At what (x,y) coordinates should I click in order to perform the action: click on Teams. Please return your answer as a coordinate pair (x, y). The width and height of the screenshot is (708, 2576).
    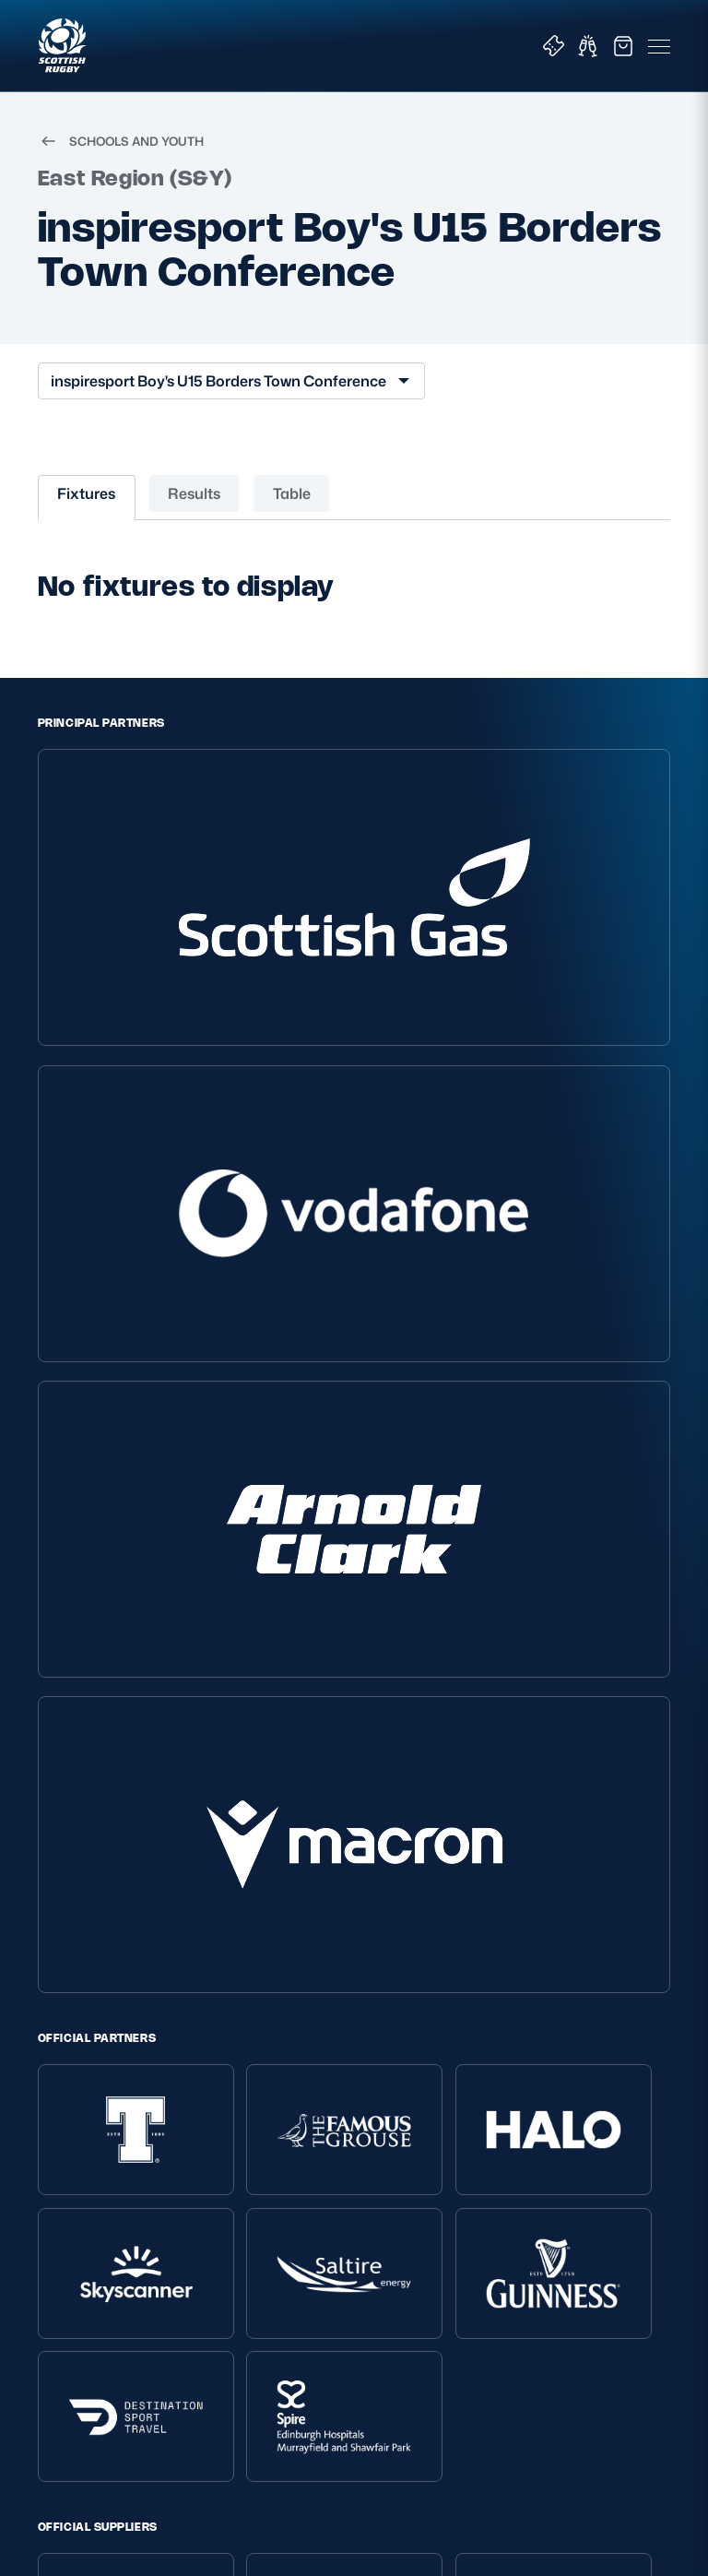
    Looking at the image, I should click on (507, 2135).